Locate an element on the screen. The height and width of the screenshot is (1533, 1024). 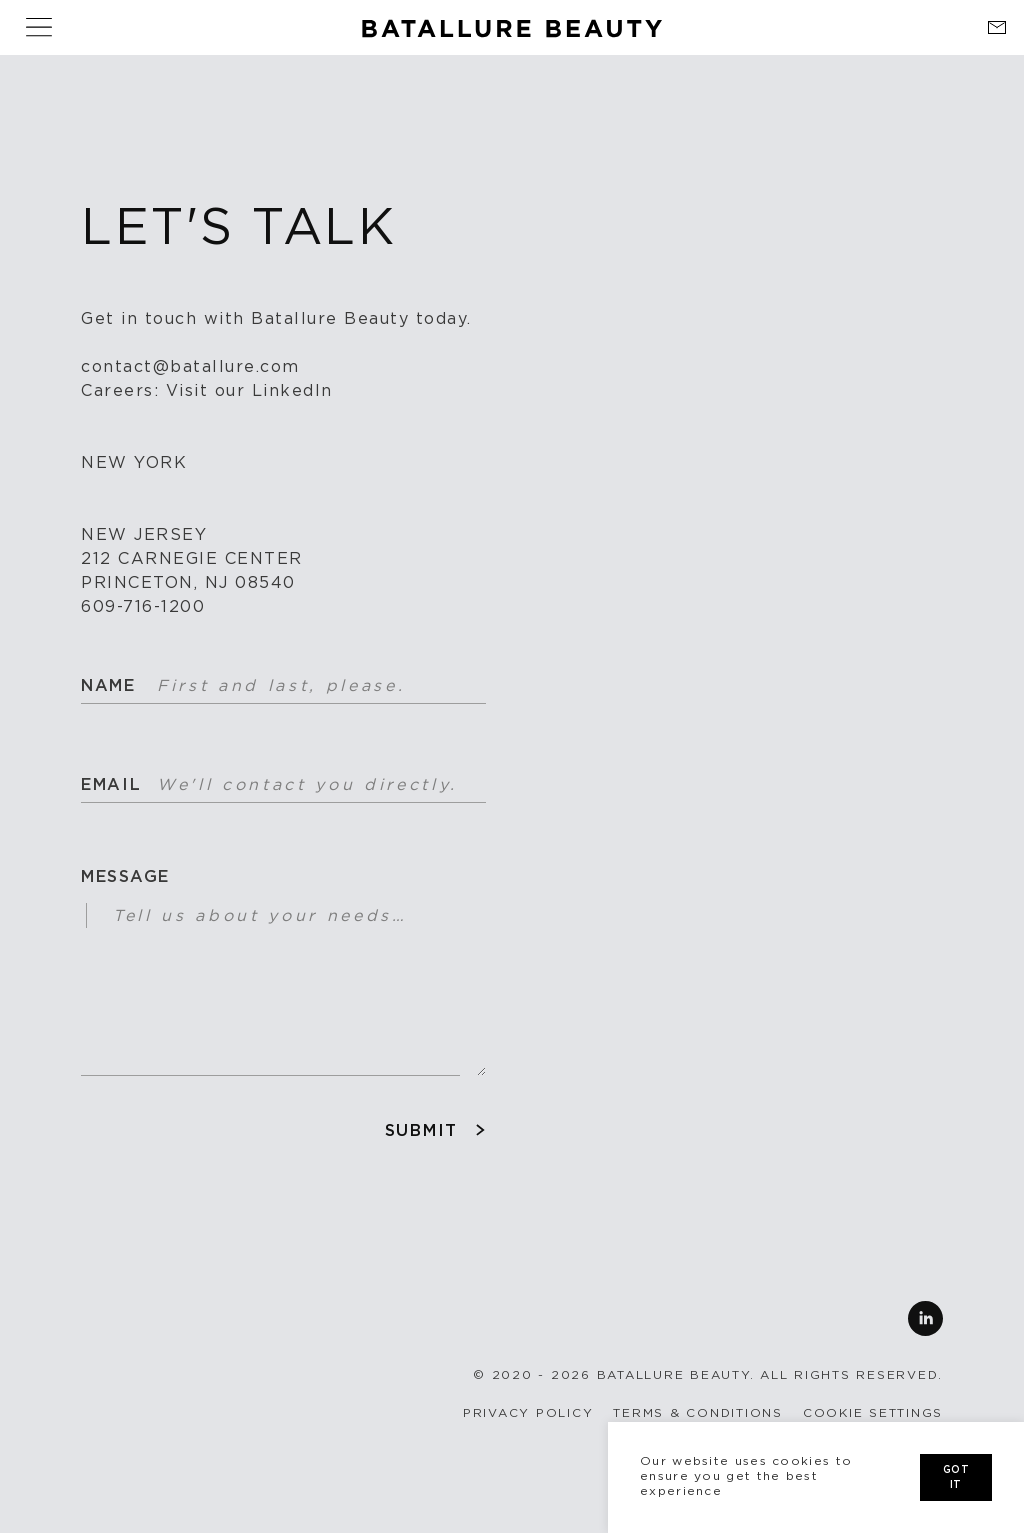
Email is located at coordinates (106, 785).